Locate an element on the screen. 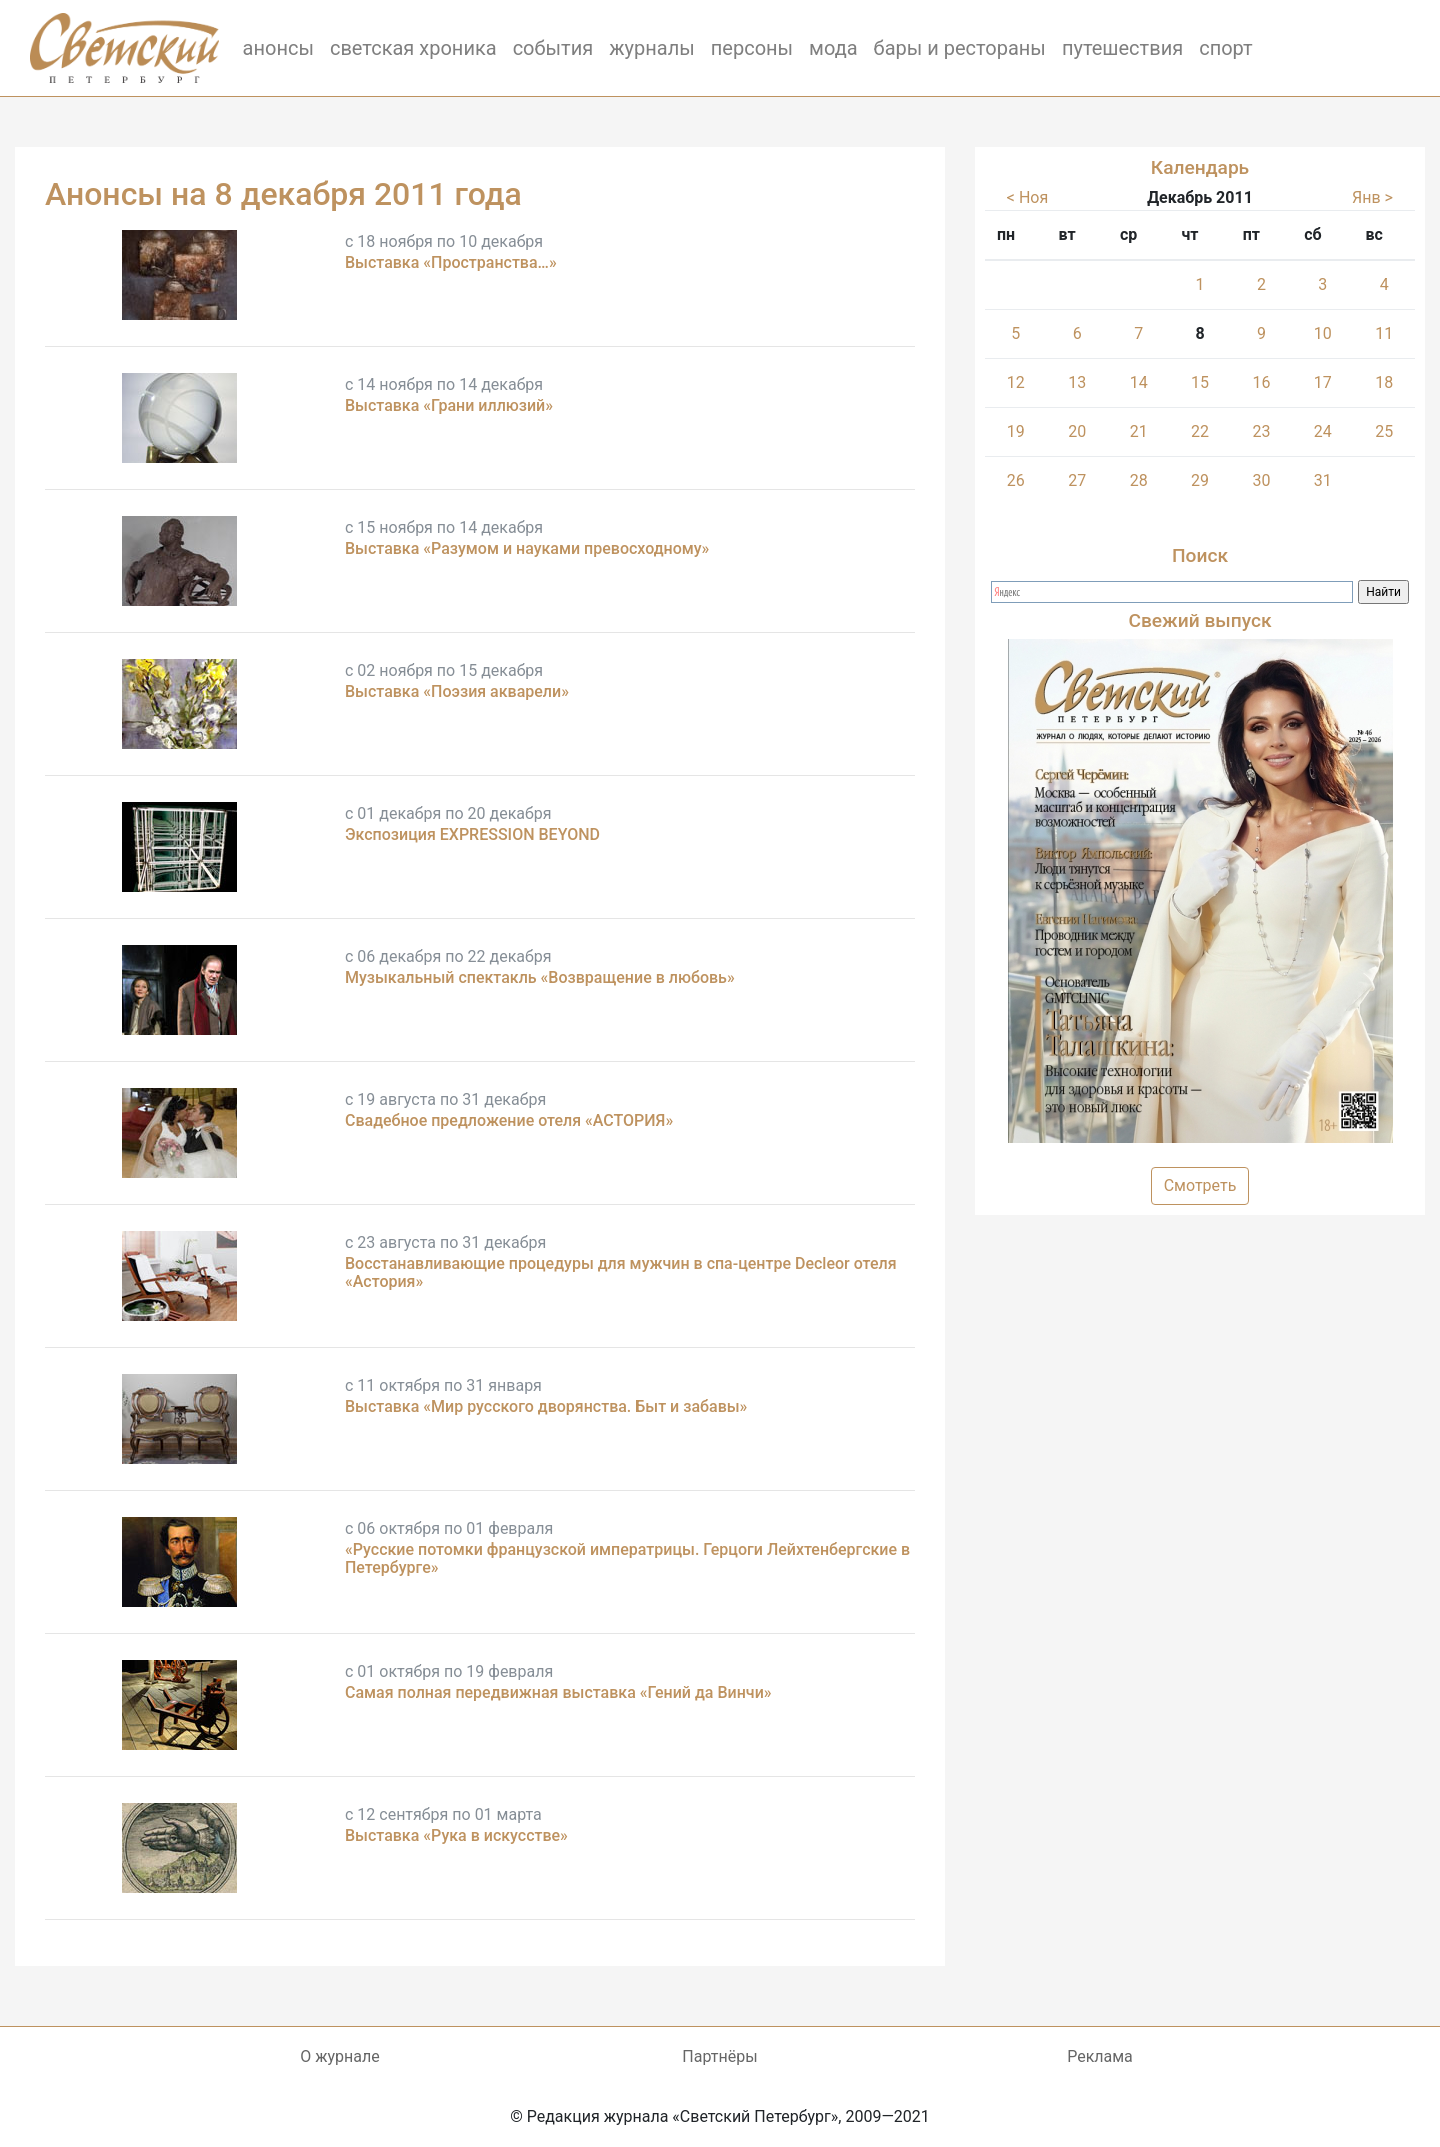 This screenshot has height=2147, width=1440. 26 is located at coordinates (1016, 480).